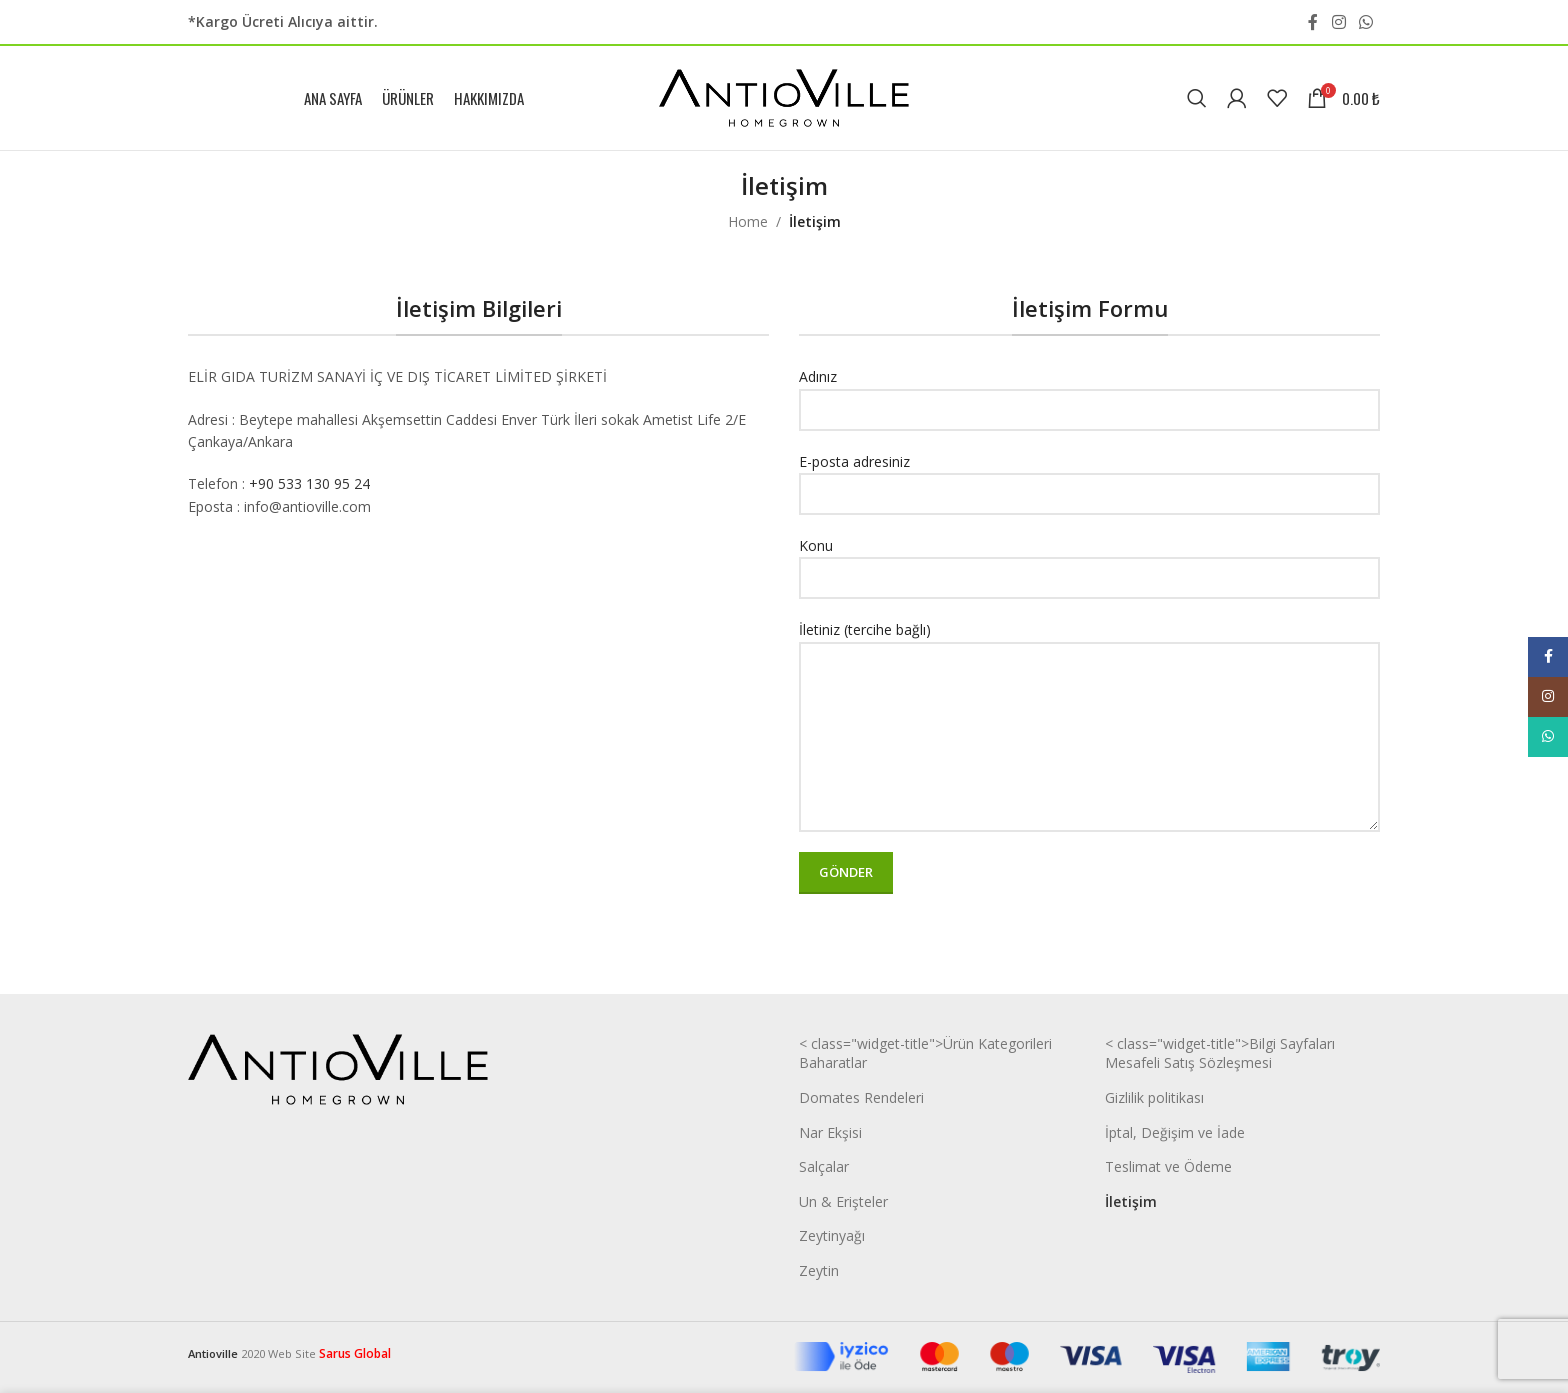  What do you see at coordinates (830, 1132) in the screenshot?
I see `Nar Ekşisi` at bounding box center [830, 1132].